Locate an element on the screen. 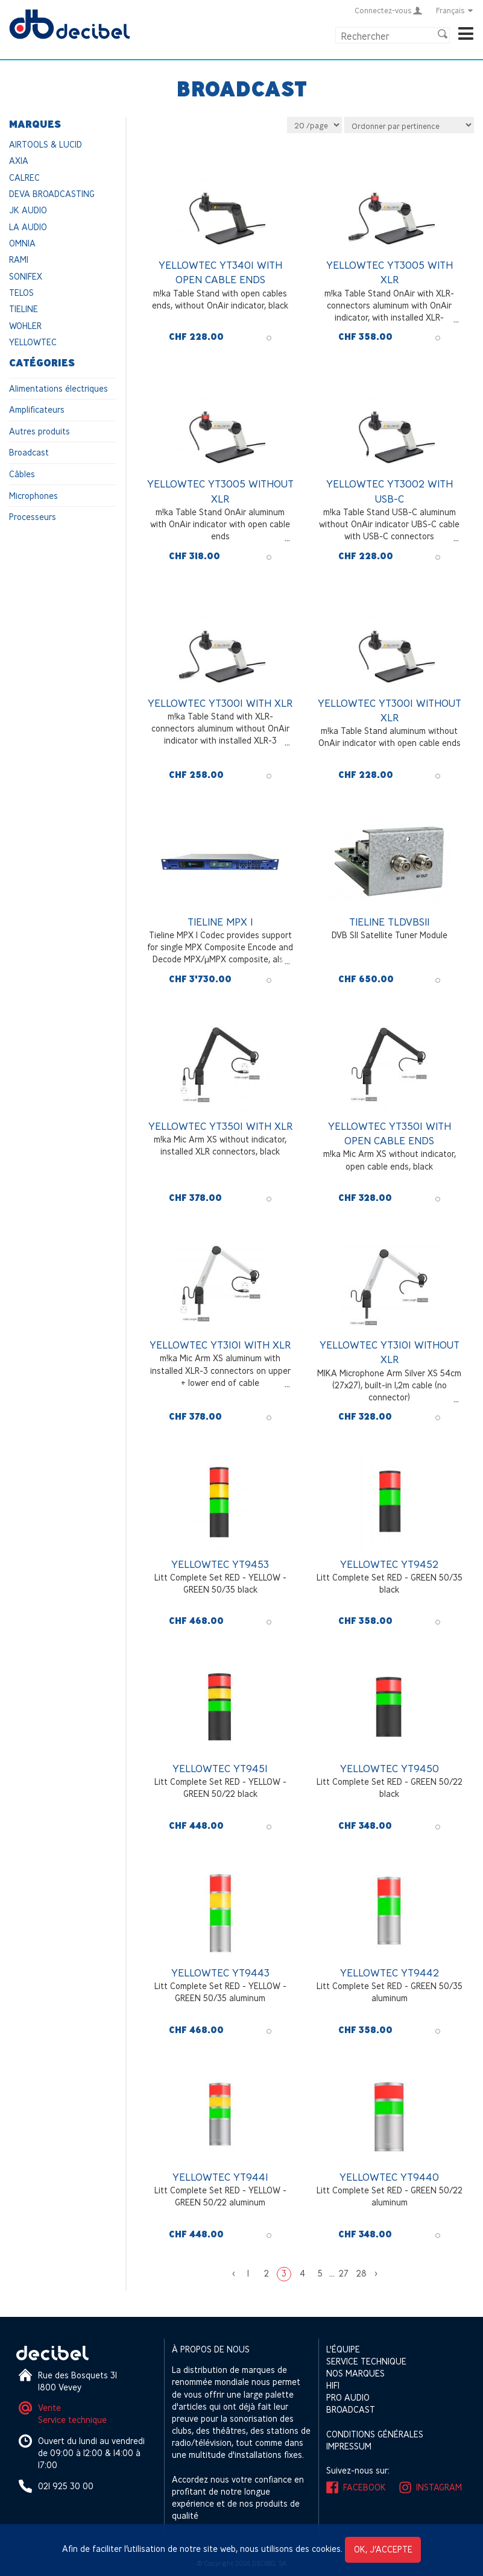 Image resolution: width=483 pixels, height=2576 pixels. OK, j’accepte is located at coordinates (383, 2549).